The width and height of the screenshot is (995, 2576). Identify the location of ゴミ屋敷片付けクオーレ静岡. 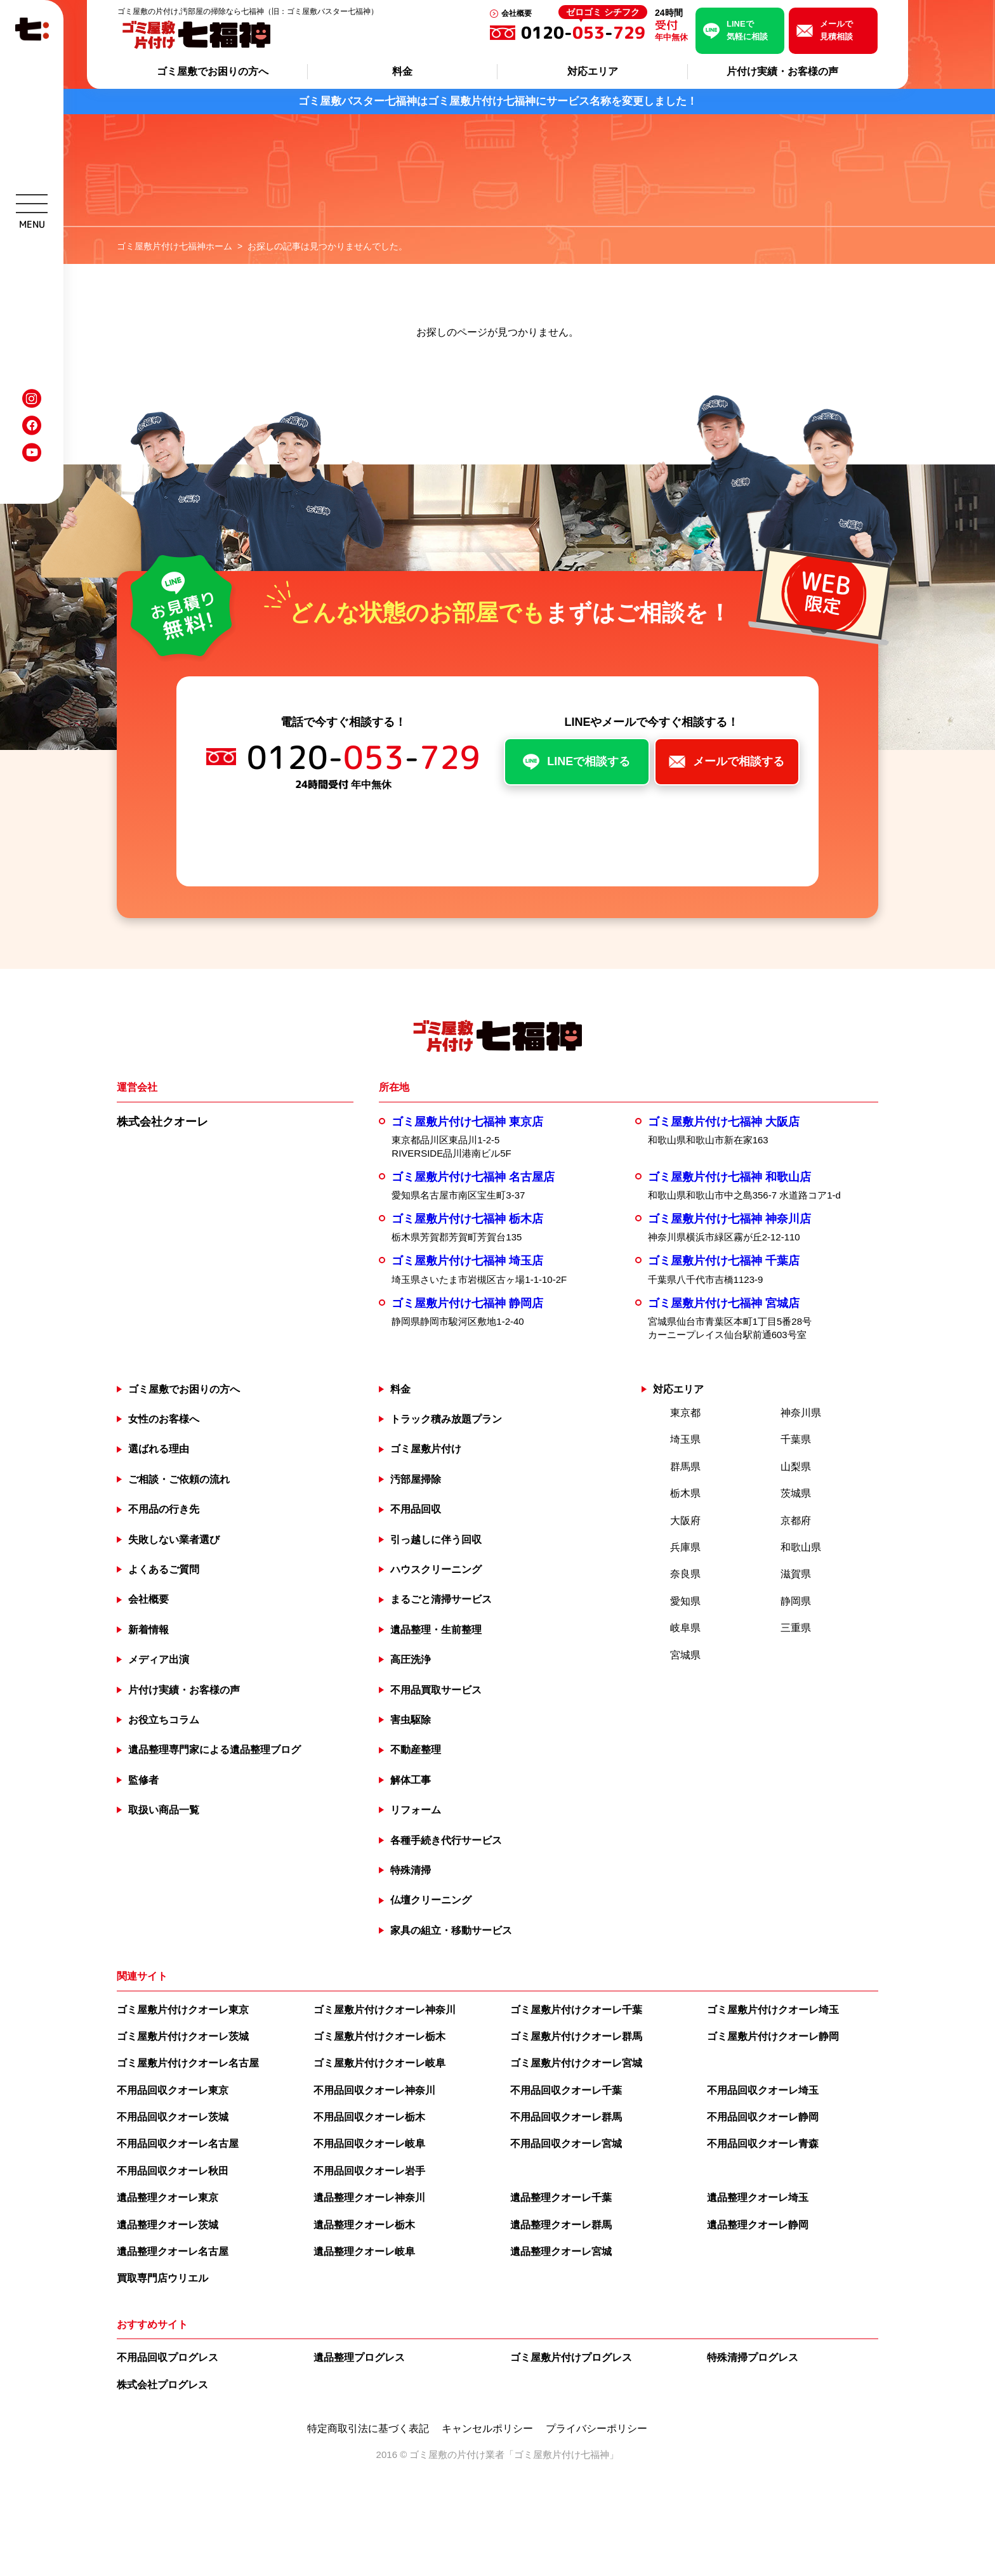
(773, 2120).